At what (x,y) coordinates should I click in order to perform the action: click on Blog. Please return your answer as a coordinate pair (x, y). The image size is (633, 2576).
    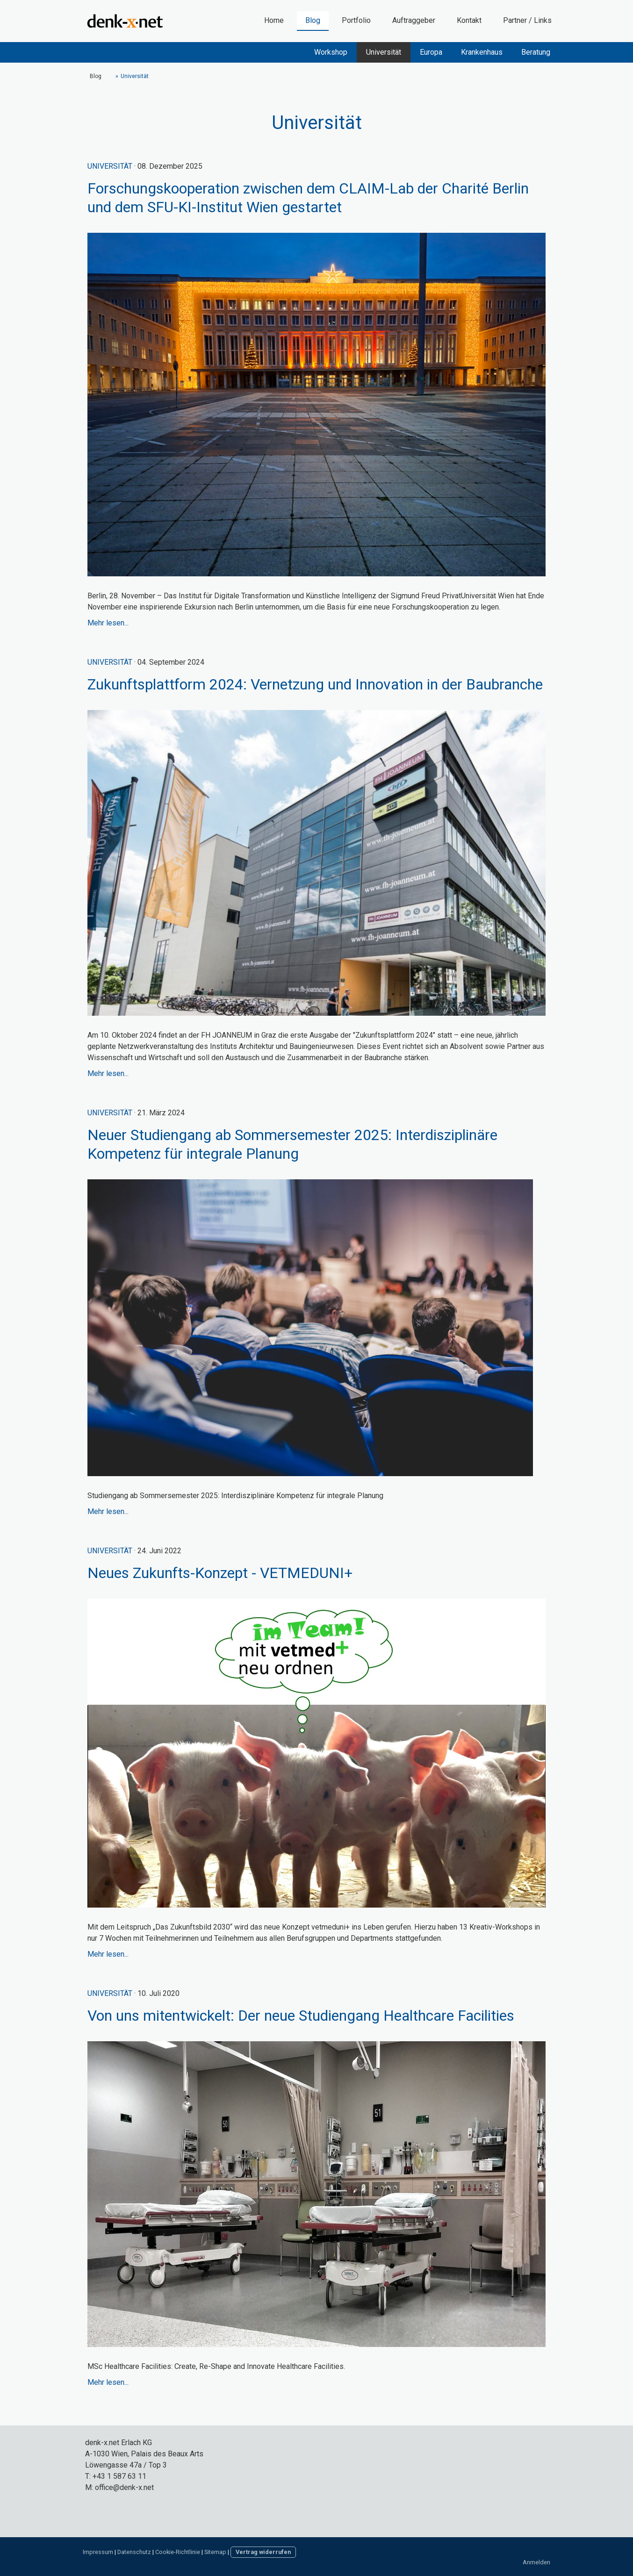
    Looking at the image, I should click on (312, 20).